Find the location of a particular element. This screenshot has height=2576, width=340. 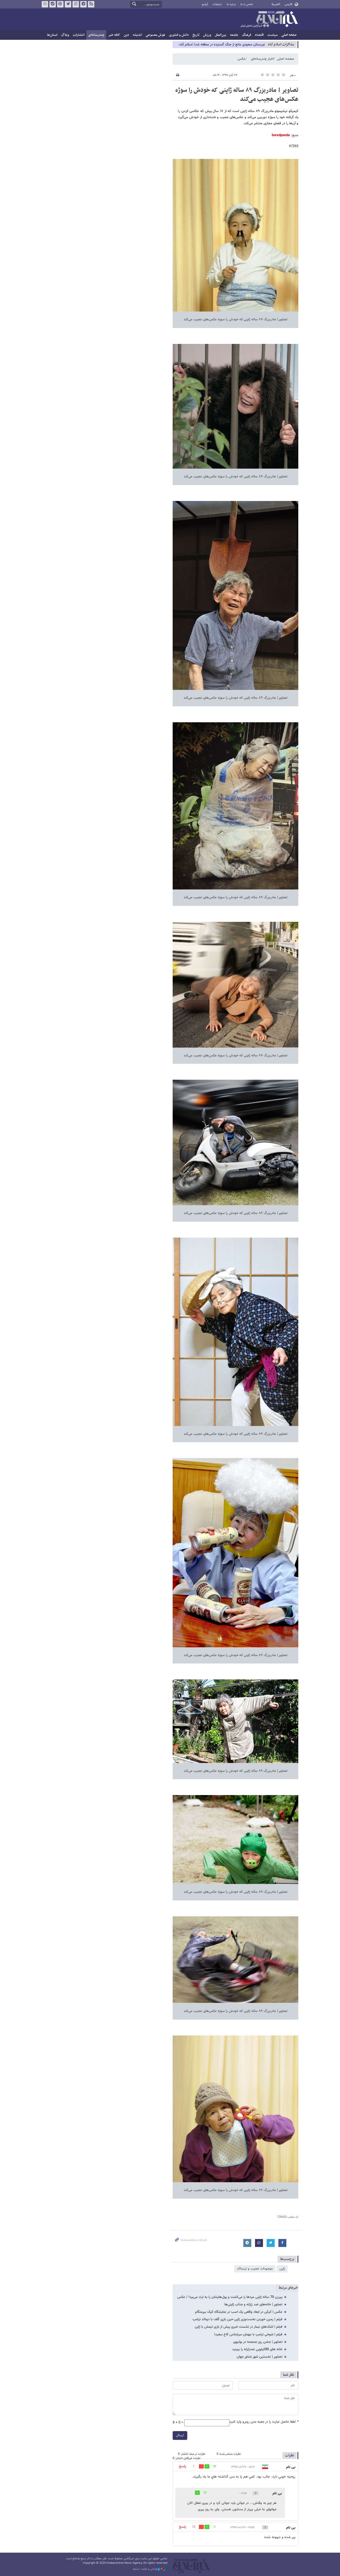

صفحه اصلی is located at coordinates (288, 35).